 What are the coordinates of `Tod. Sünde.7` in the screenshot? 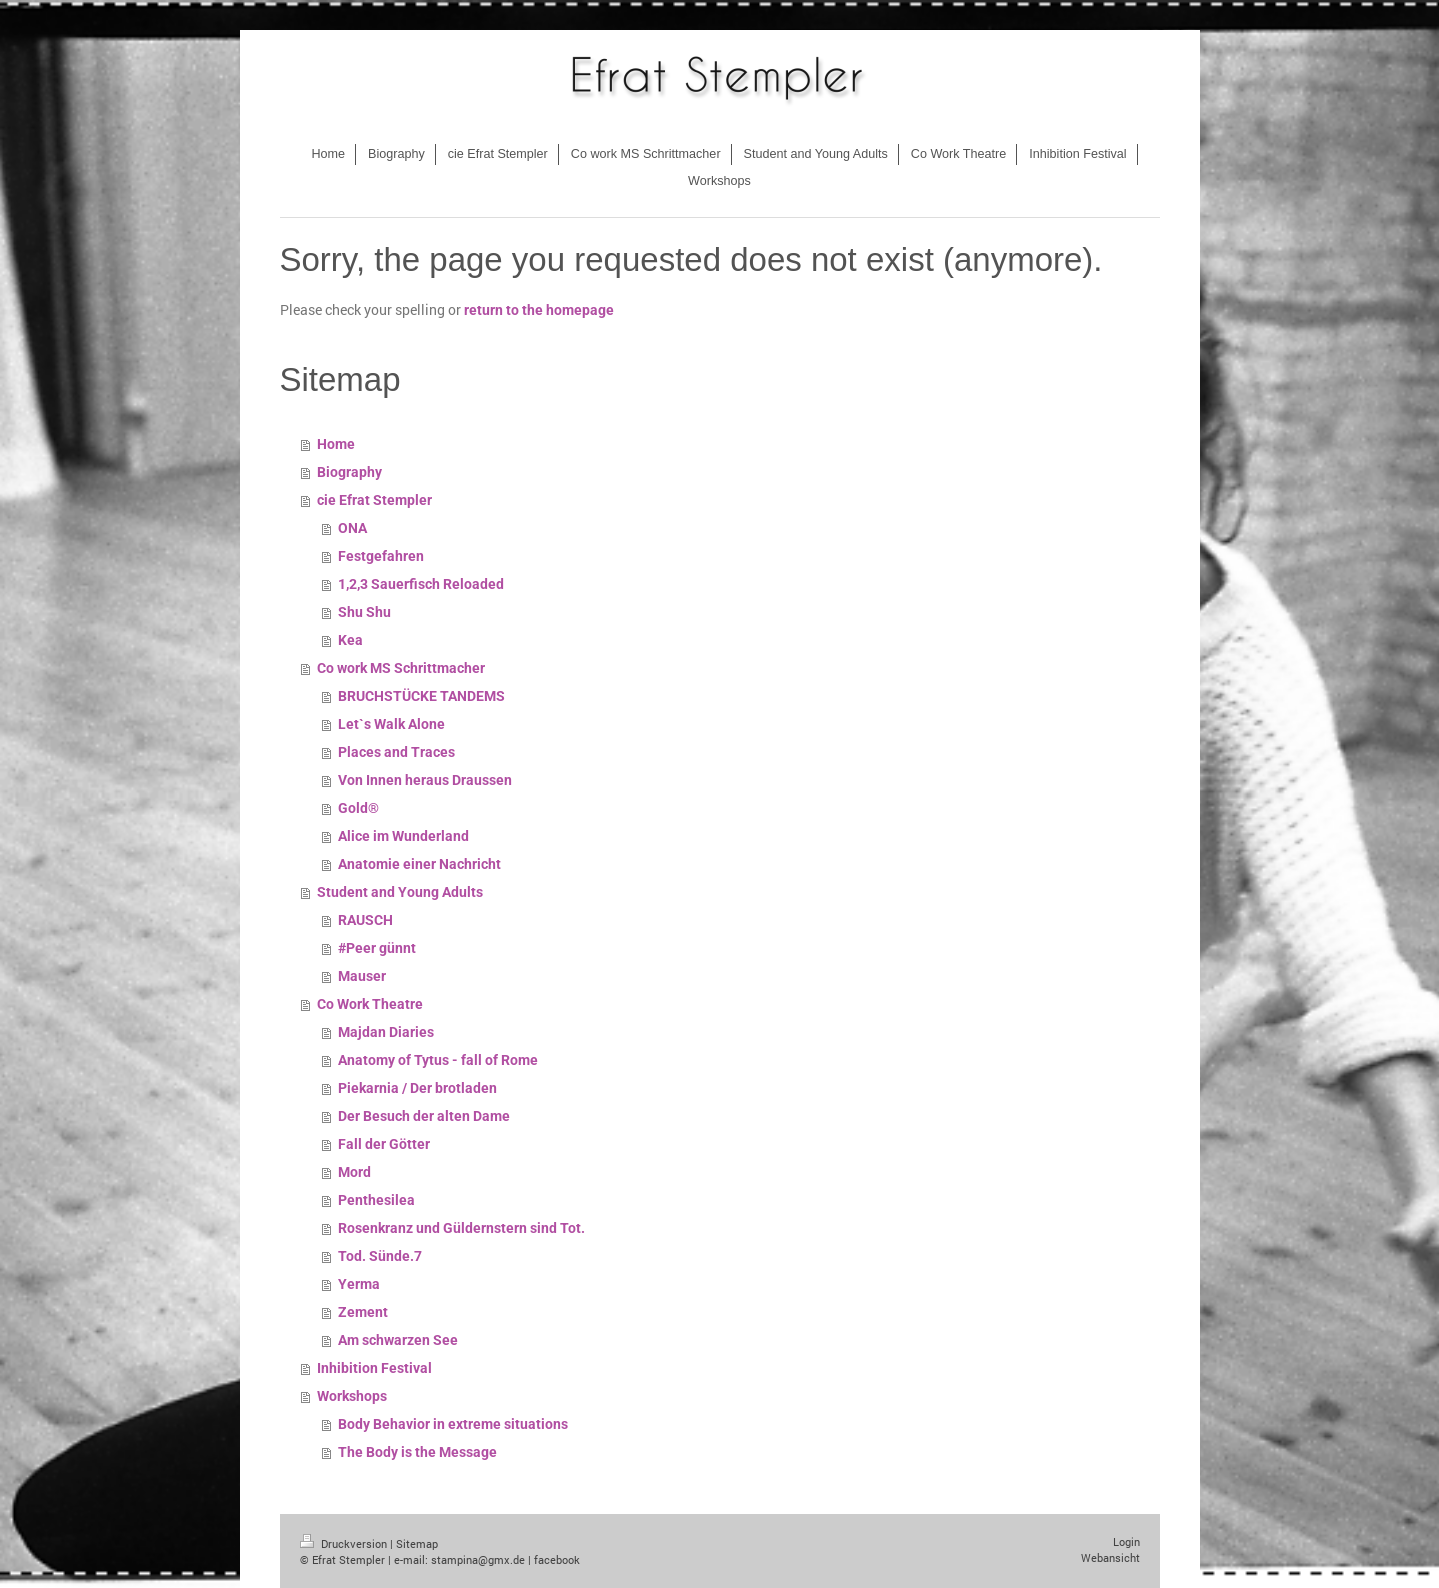 It's located at (380, 1256).